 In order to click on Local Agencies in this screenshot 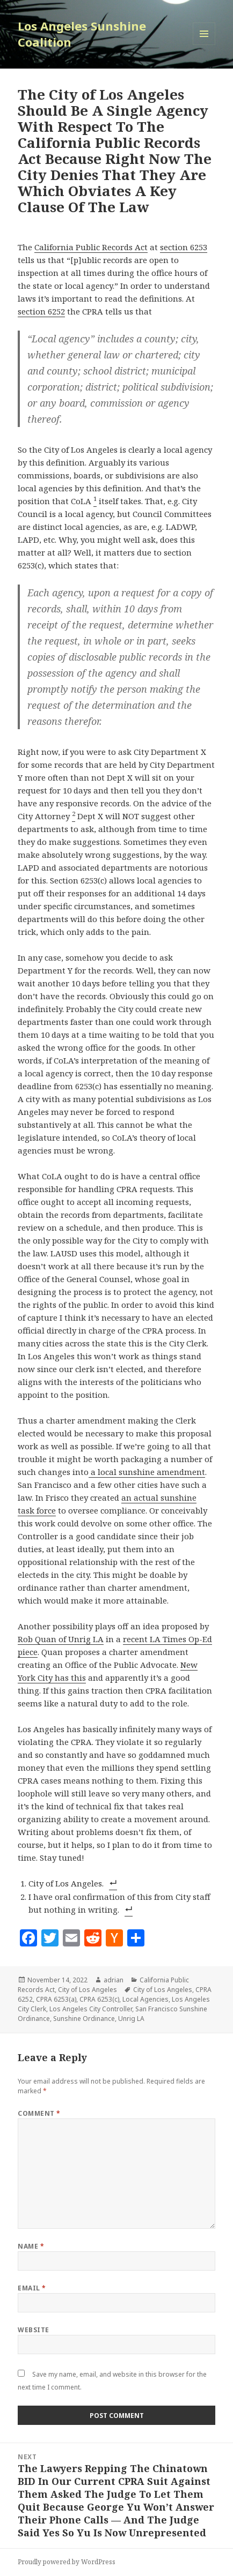, I will do `click(145, 1999)`.